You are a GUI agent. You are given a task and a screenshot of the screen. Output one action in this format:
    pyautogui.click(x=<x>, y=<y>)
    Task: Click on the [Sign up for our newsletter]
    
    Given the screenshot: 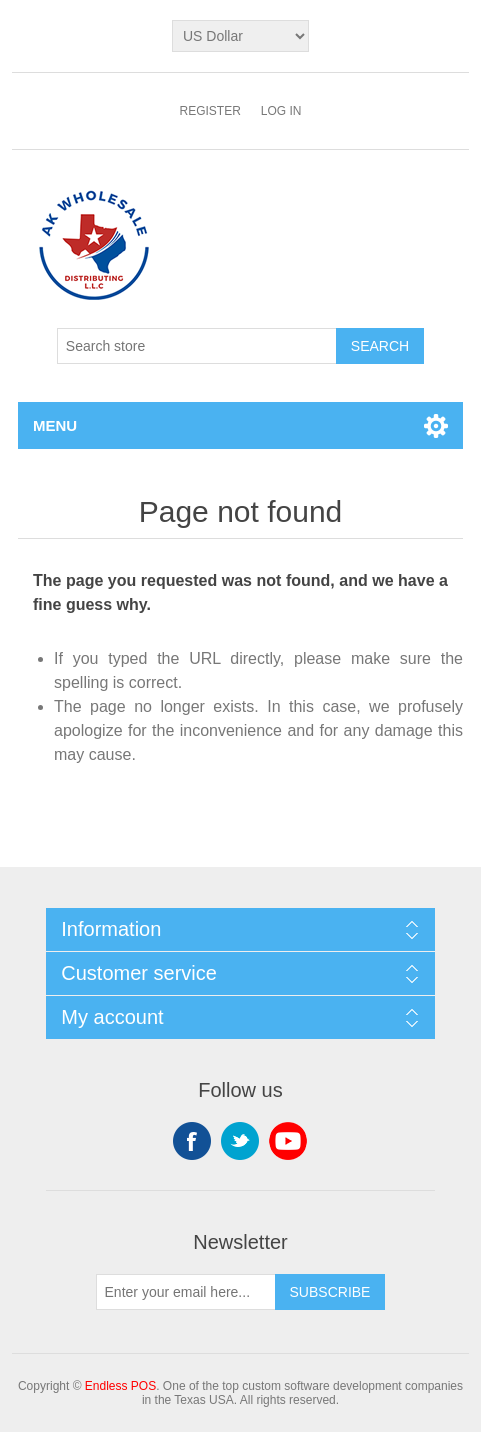 What is the action you would take?
    pyautogui.click(x=186, y=1292)
    